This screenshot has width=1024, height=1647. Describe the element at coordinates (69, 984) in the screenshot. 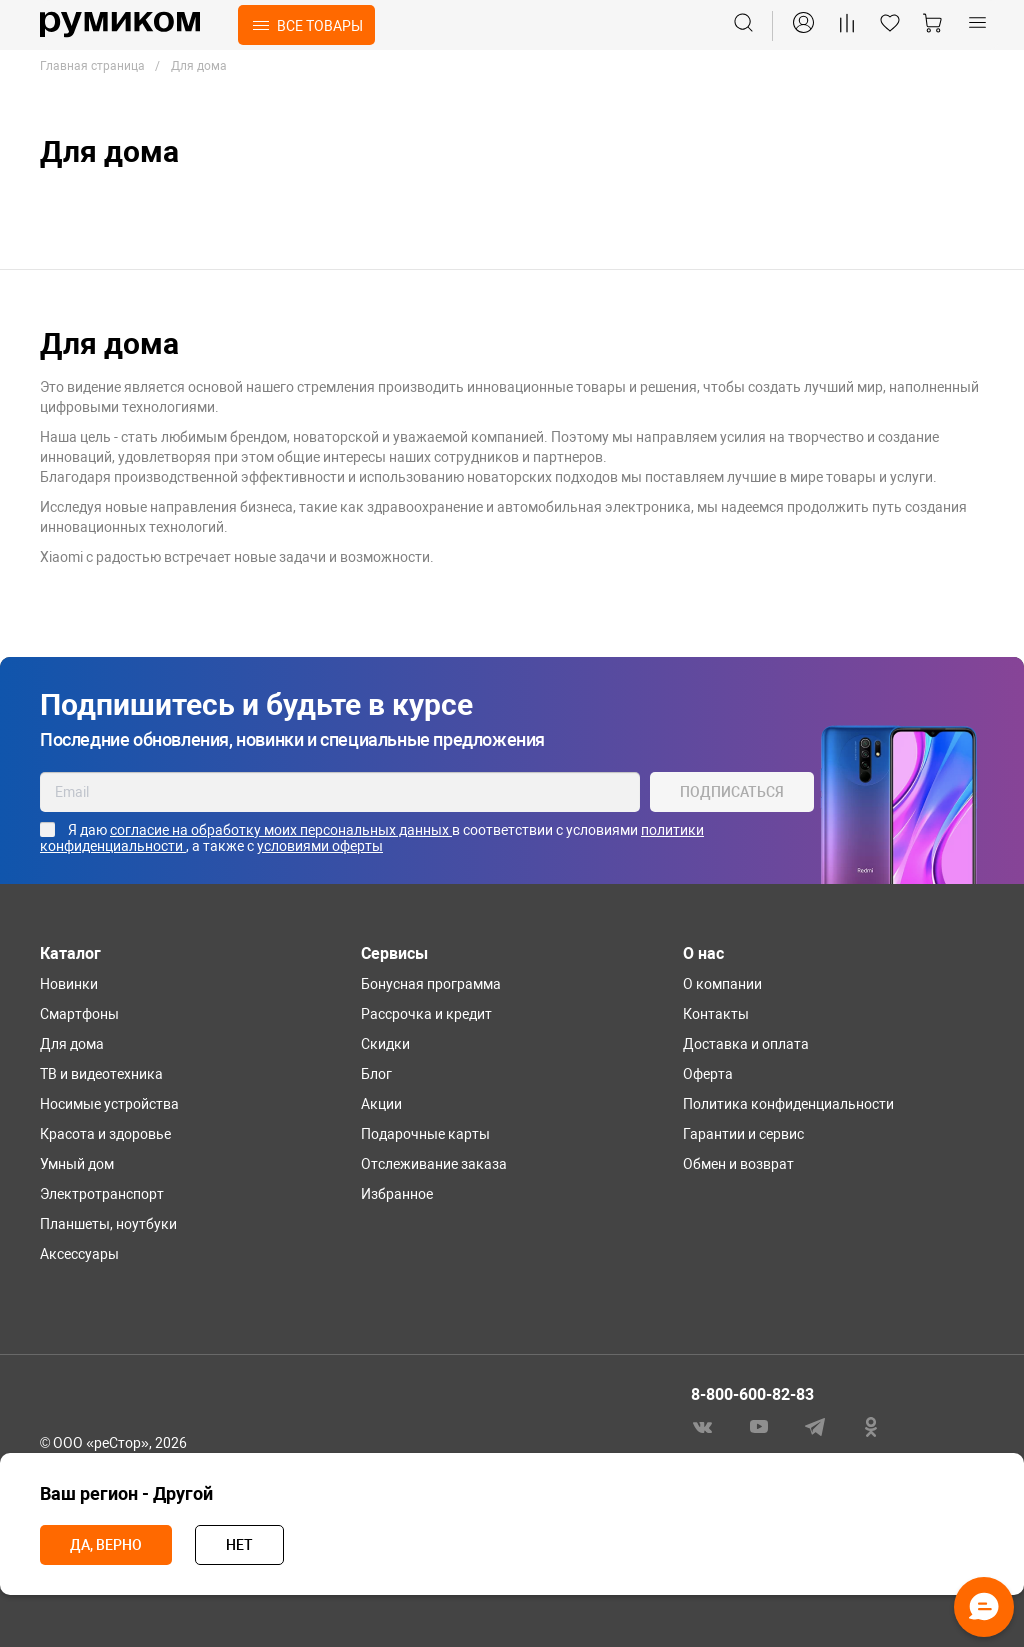

I see `Новинки` at that location.